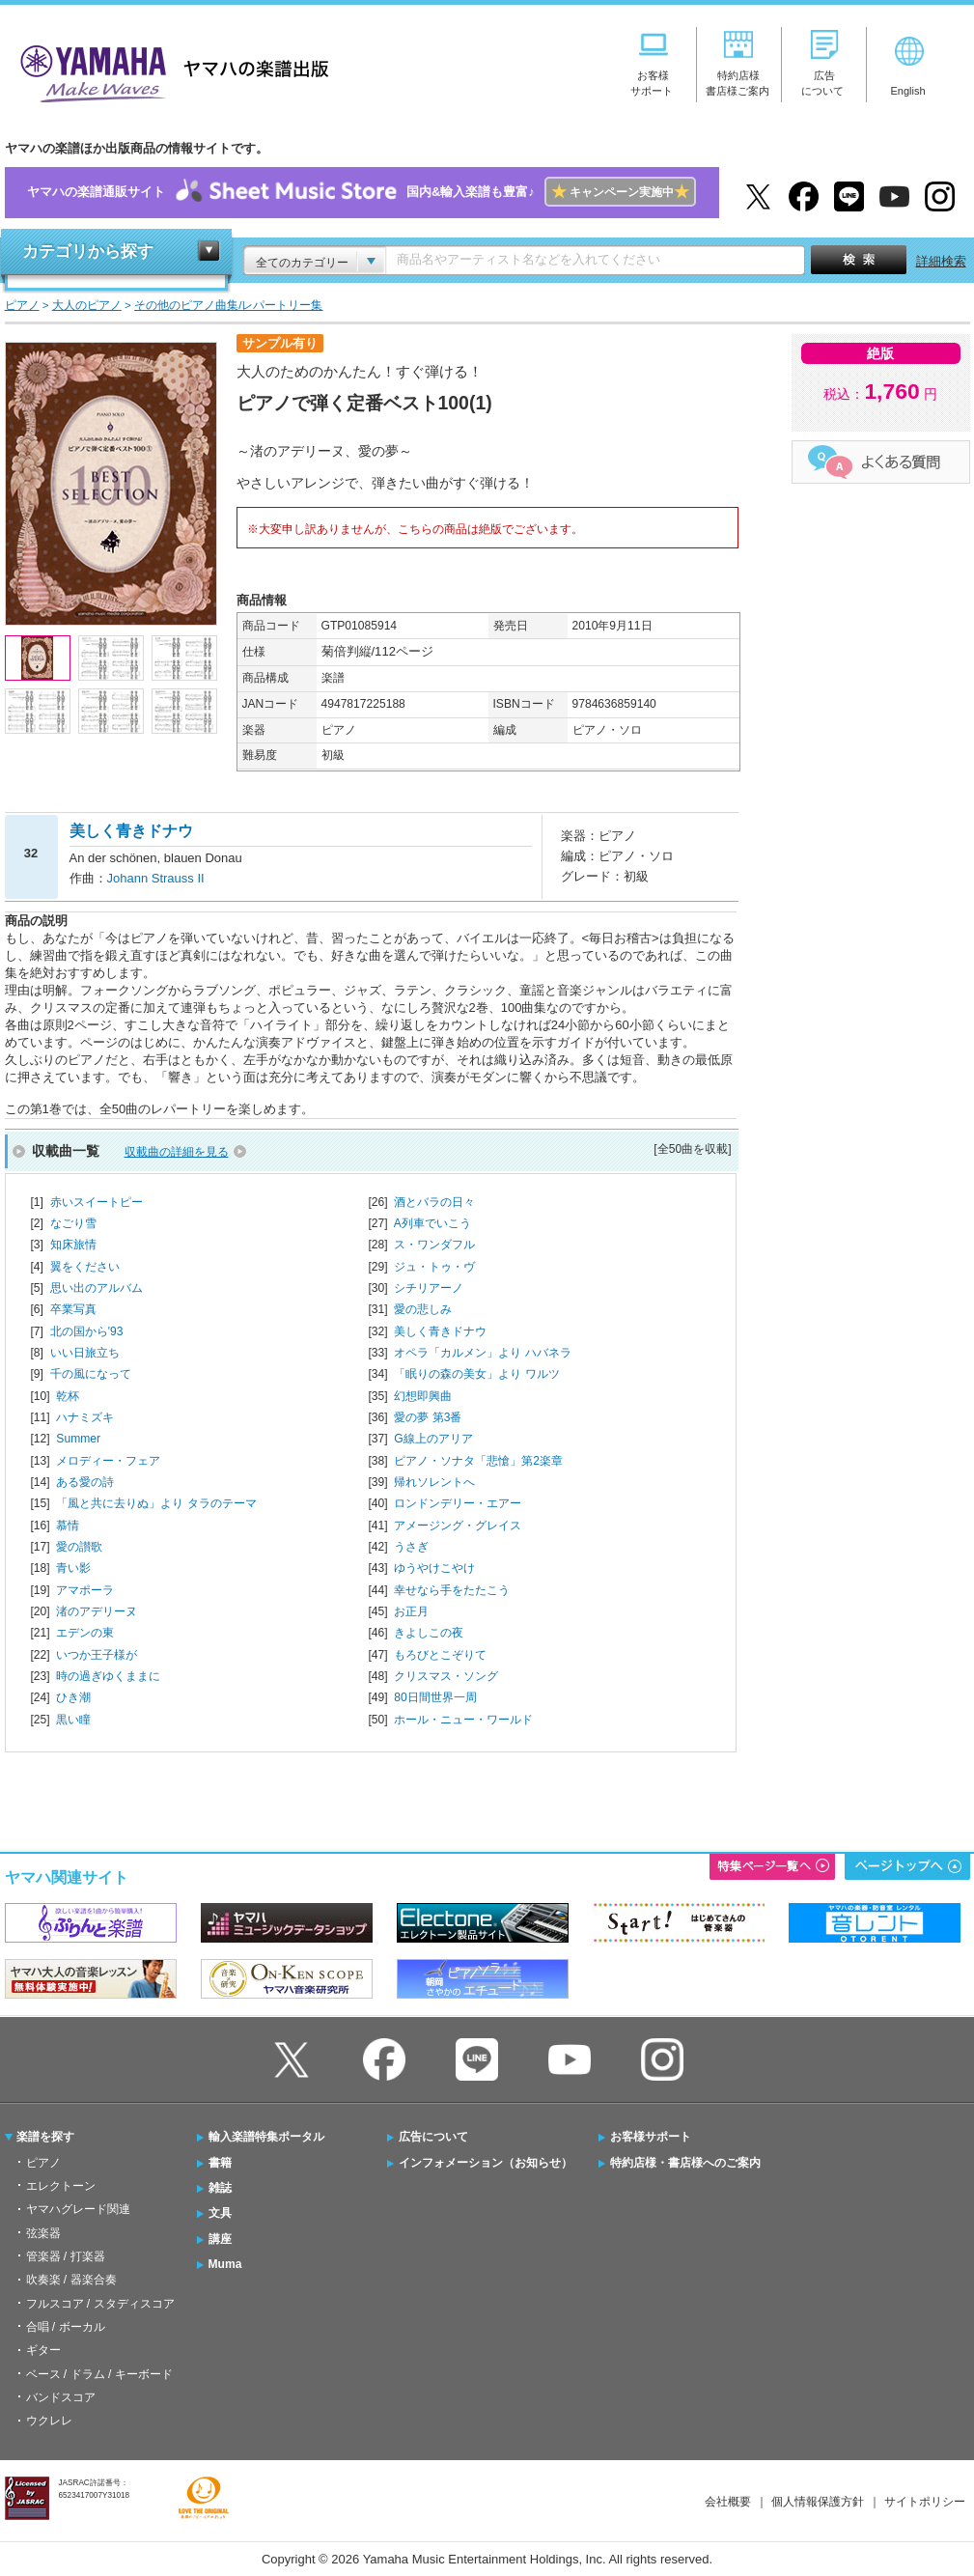  I want to click on ヤマハグレード関連, so click(78, 2209).